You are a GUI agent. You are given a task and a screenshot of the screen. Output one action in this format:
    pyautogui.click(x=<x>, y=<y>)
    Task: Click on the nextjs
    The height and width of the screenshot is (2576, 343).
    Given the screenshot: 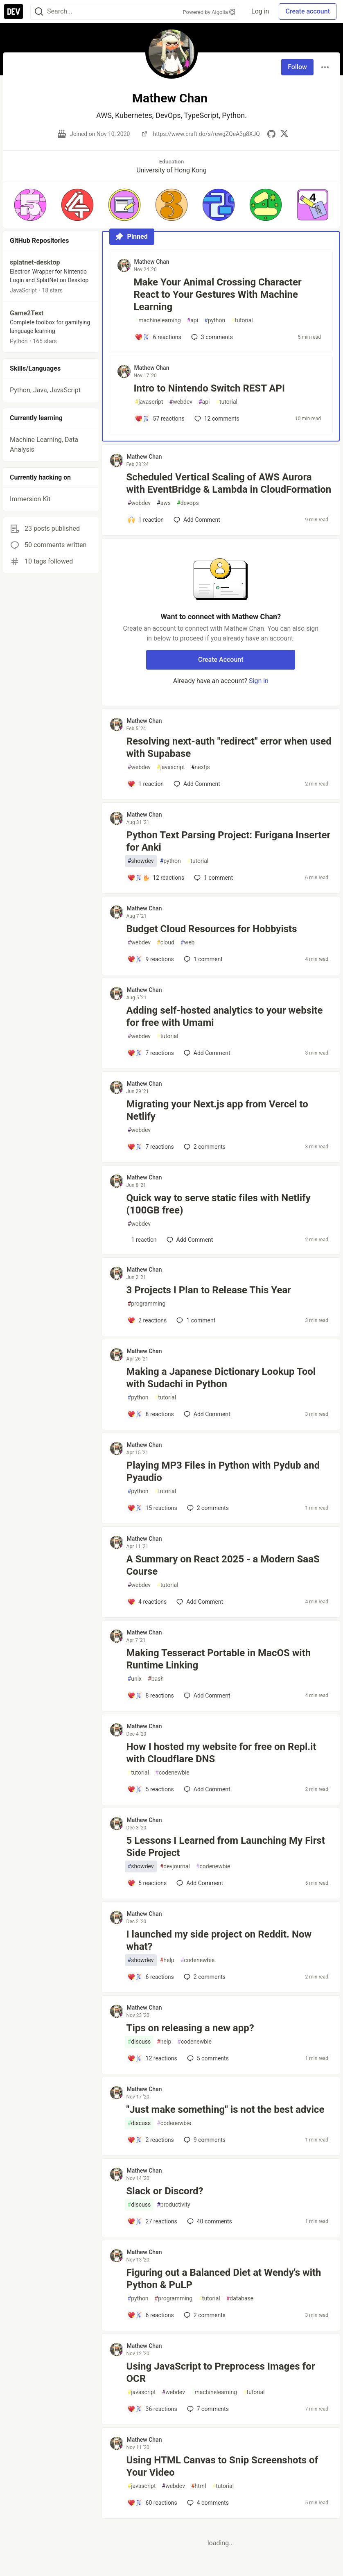 What is the action you would take?
    pyautogui.click(x=200, y=767)
    